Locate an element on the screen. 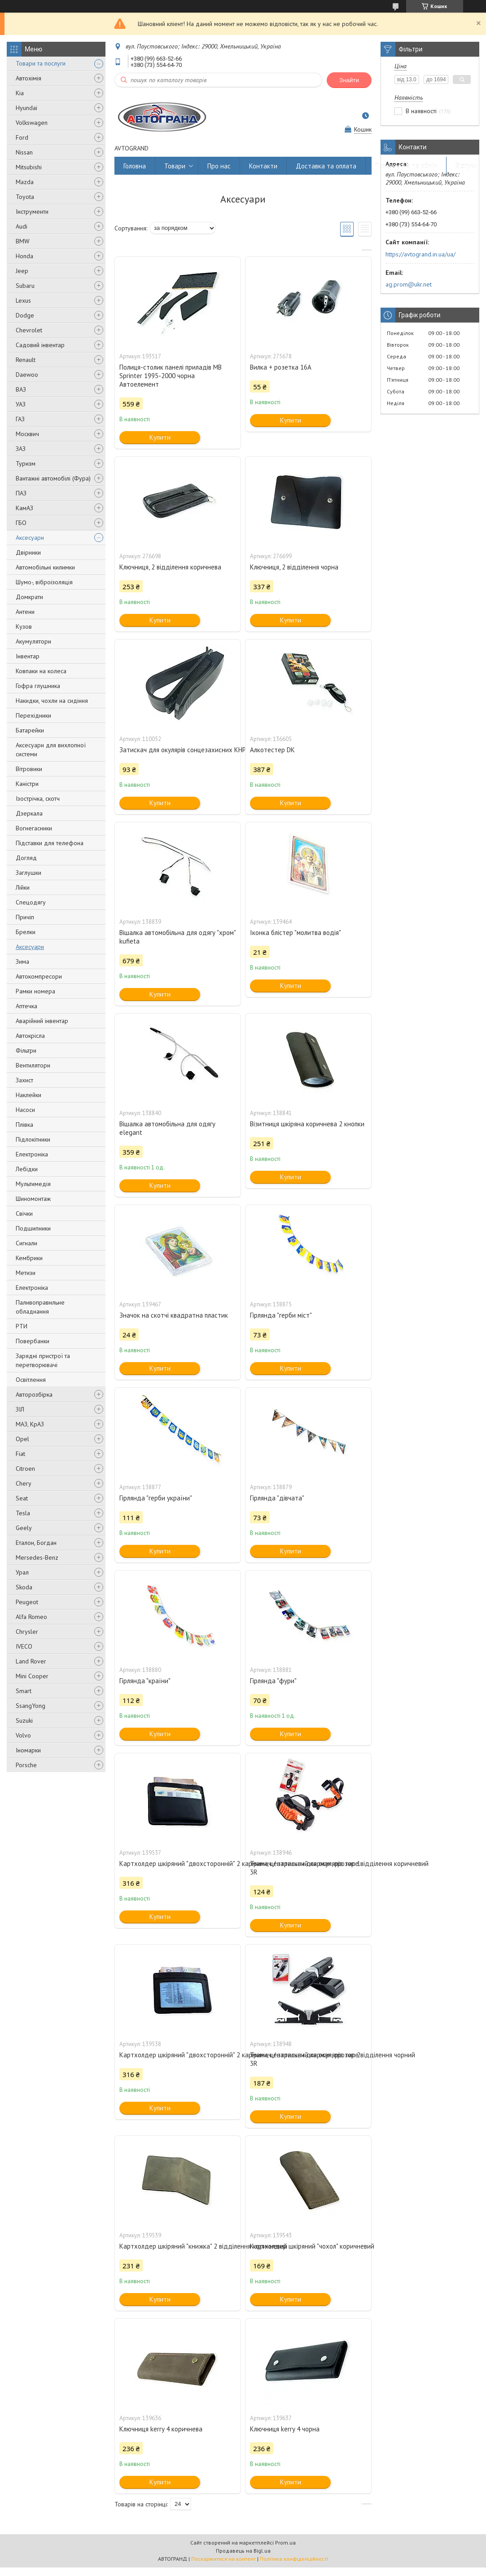  ag.prom@ukr.net is located at coordinates (408, 284).